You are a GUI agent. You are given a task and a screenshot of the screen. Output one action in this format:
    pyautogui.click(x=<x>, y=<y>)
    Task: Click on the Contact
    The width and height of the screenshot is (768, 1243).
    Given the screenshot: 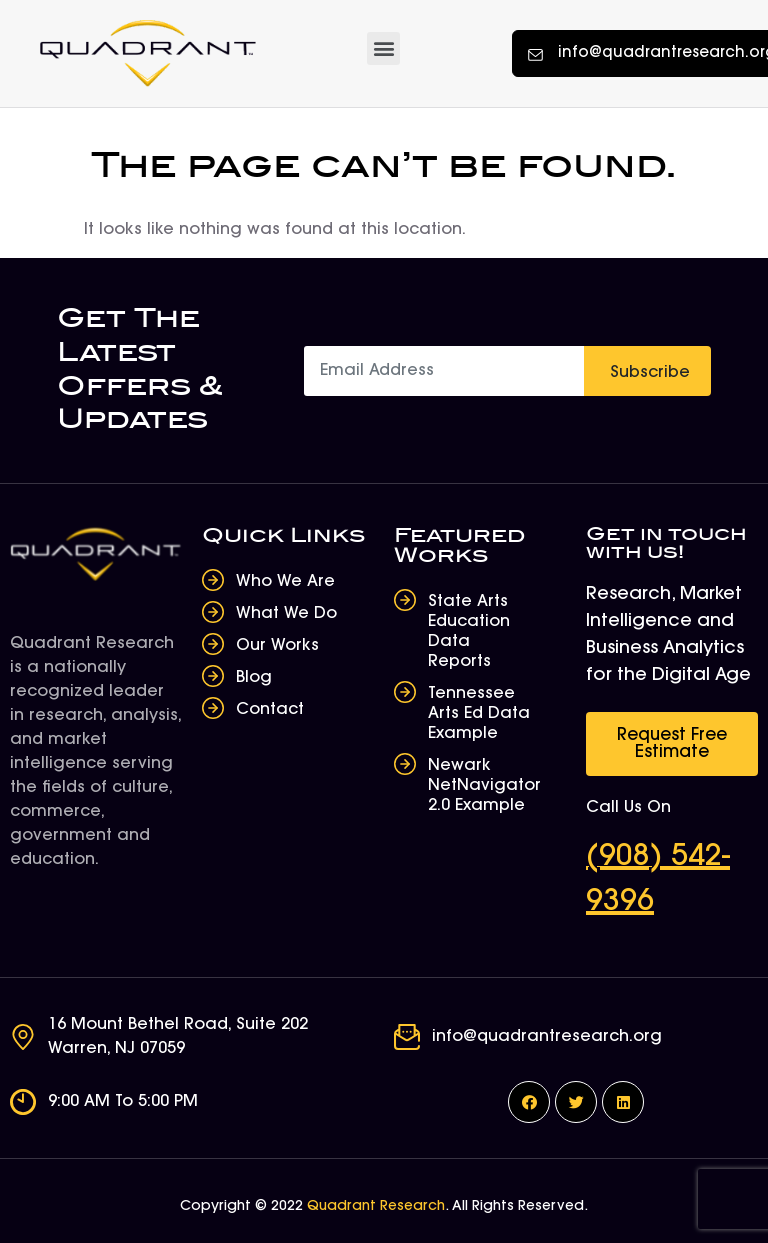 What is the action you would take?
    pyautogui.click(x=270, y=710)
    